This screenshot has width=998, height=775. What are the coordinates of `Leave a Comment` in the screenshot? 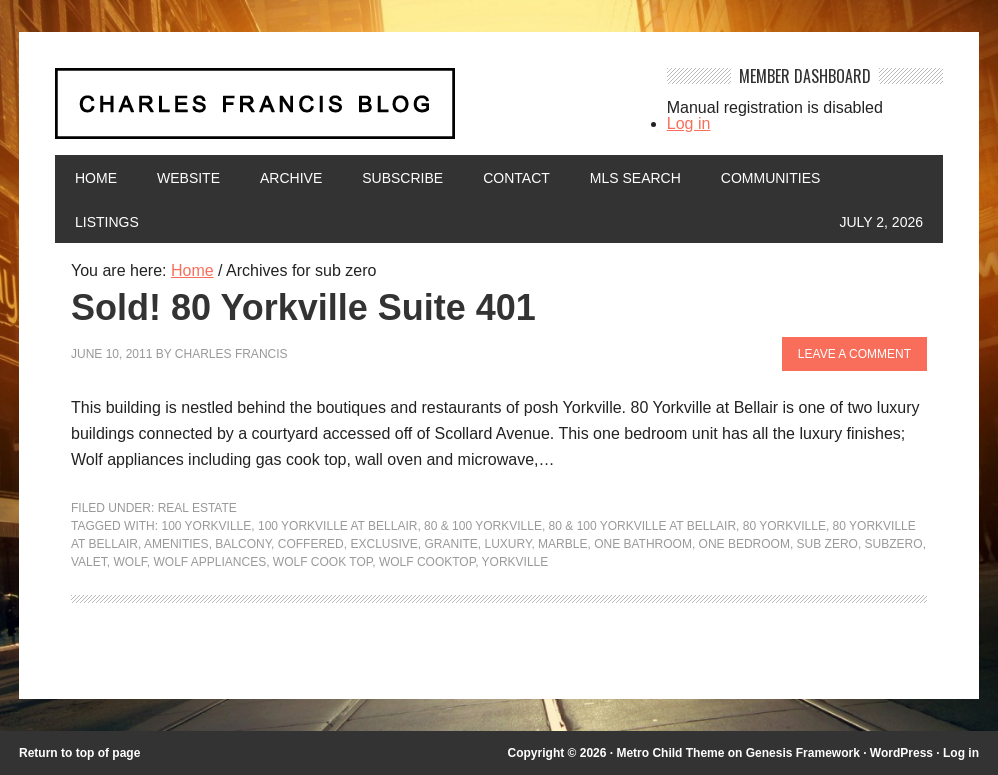 It's located at (854, 354).